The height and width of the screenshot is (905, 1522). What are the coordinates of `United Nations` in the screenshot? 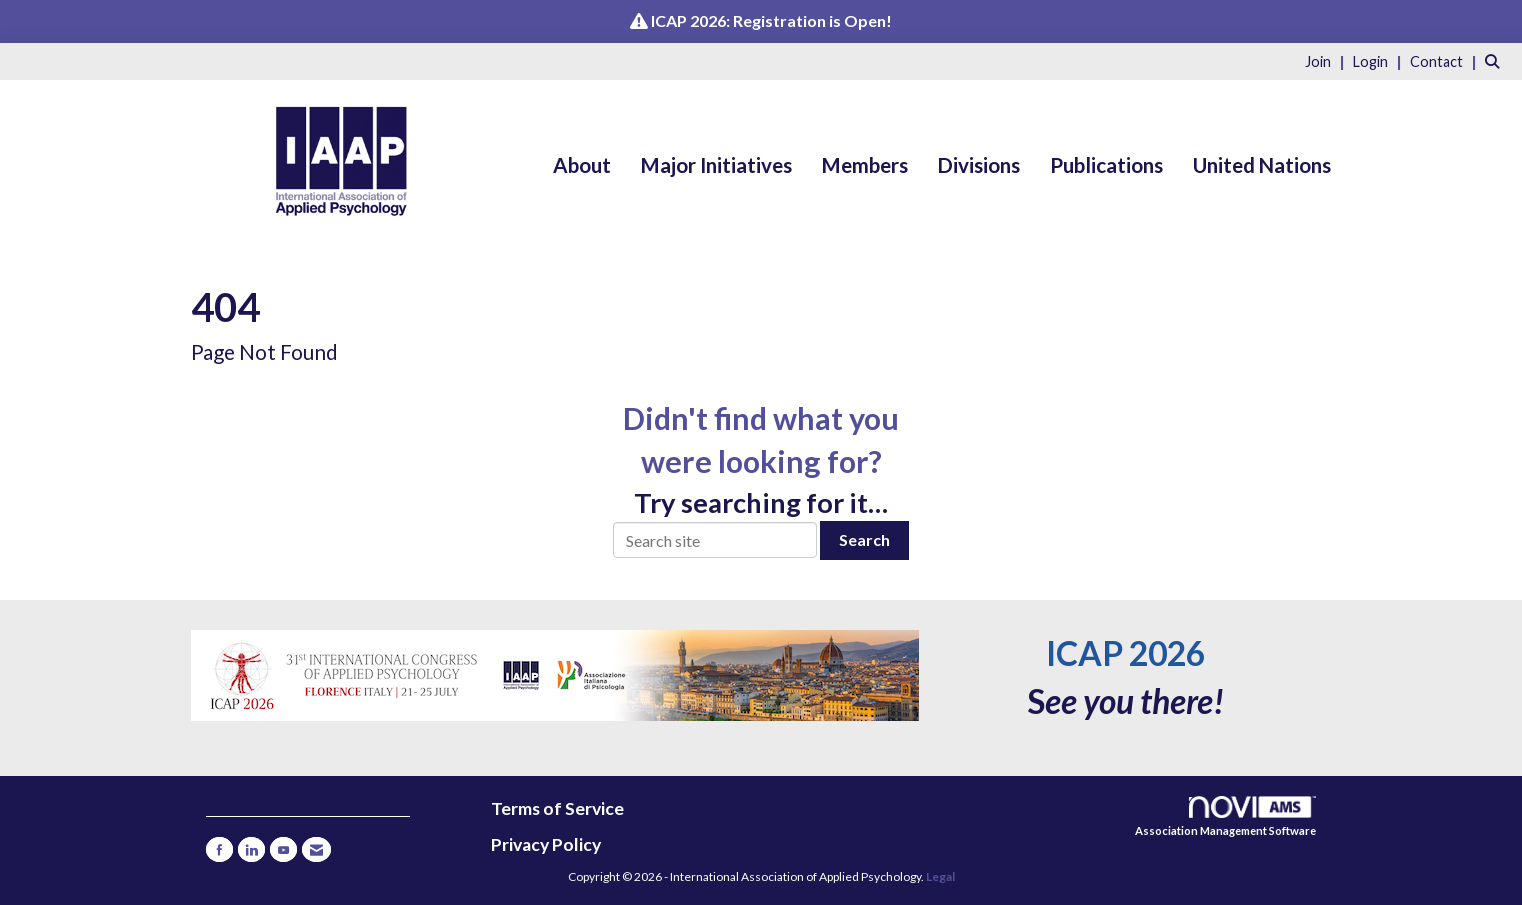 It's located at (1262, 165).